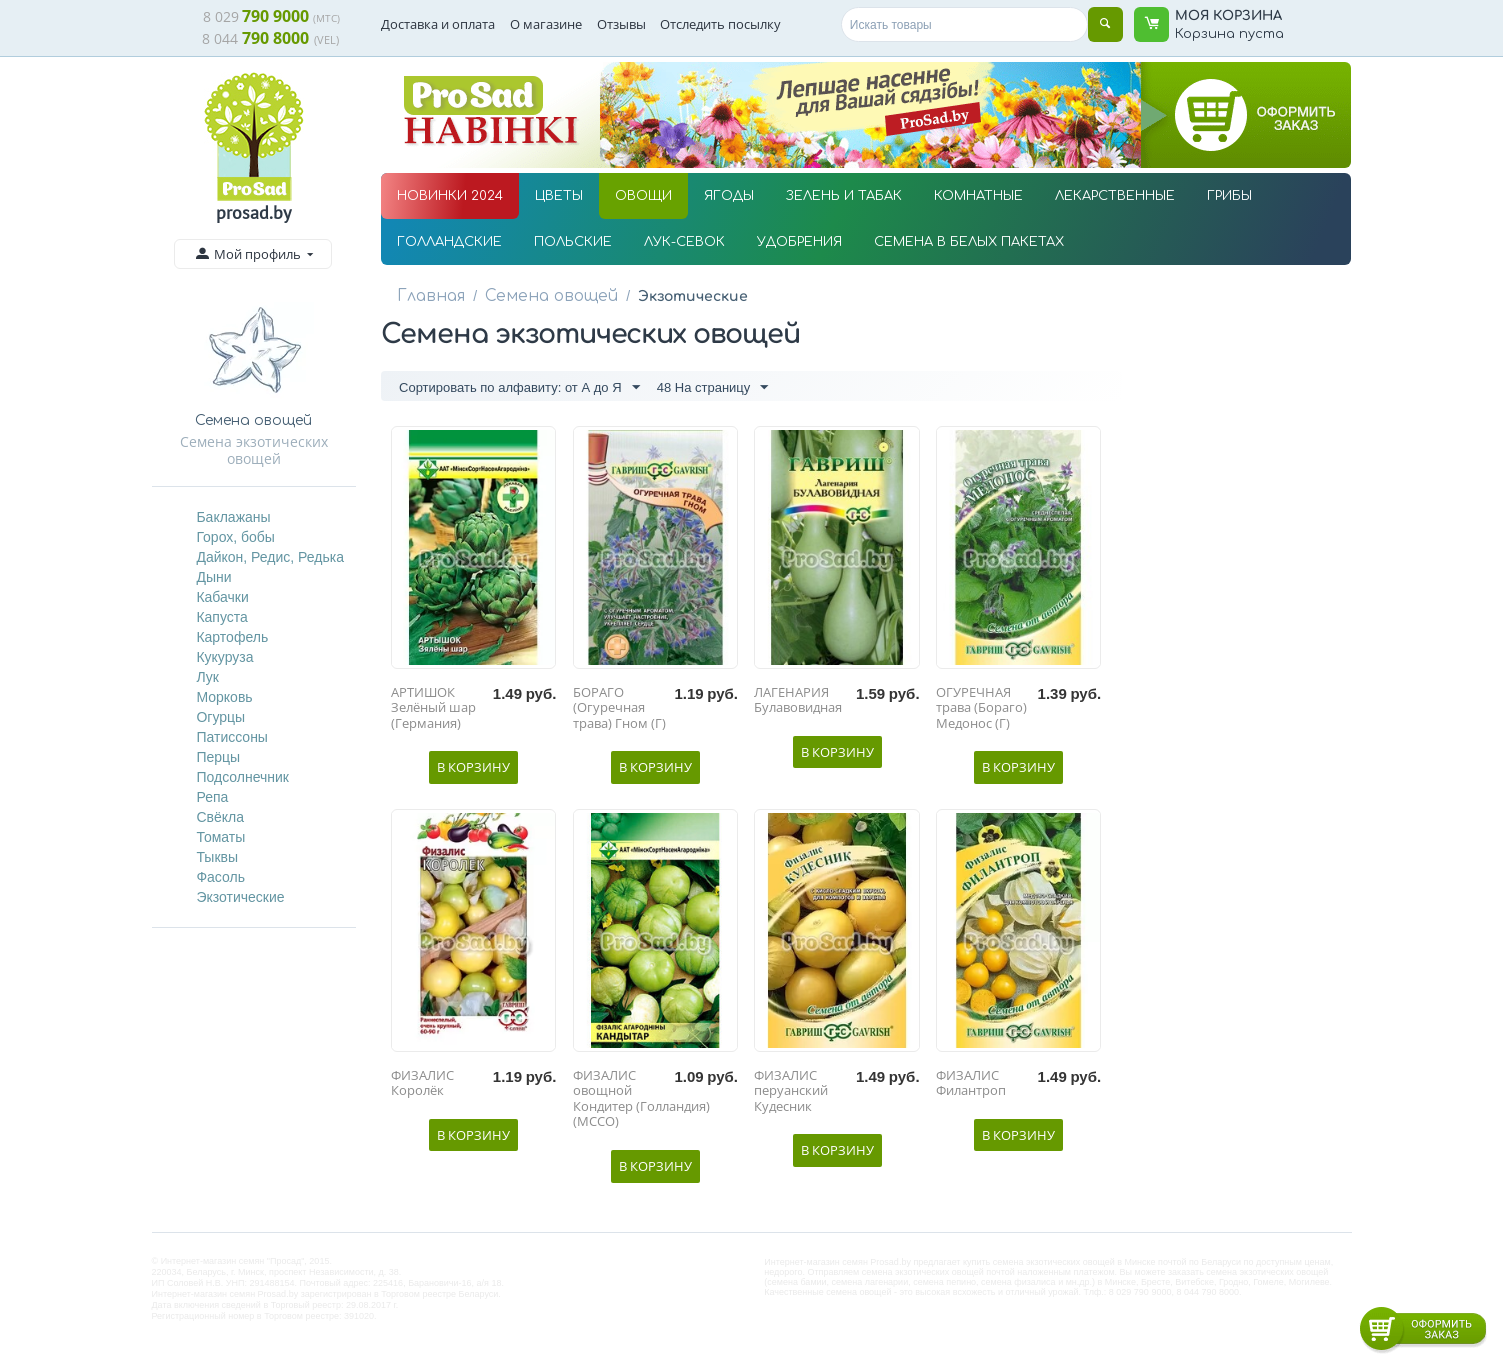 The image size is (1503, 1365). What do you see at coordinates (981, 712) in the screenshot?
I see `ОГУРЕЧНАЯ трава (Бораго) Медонос (Г)` at bounding box center [981, 712].